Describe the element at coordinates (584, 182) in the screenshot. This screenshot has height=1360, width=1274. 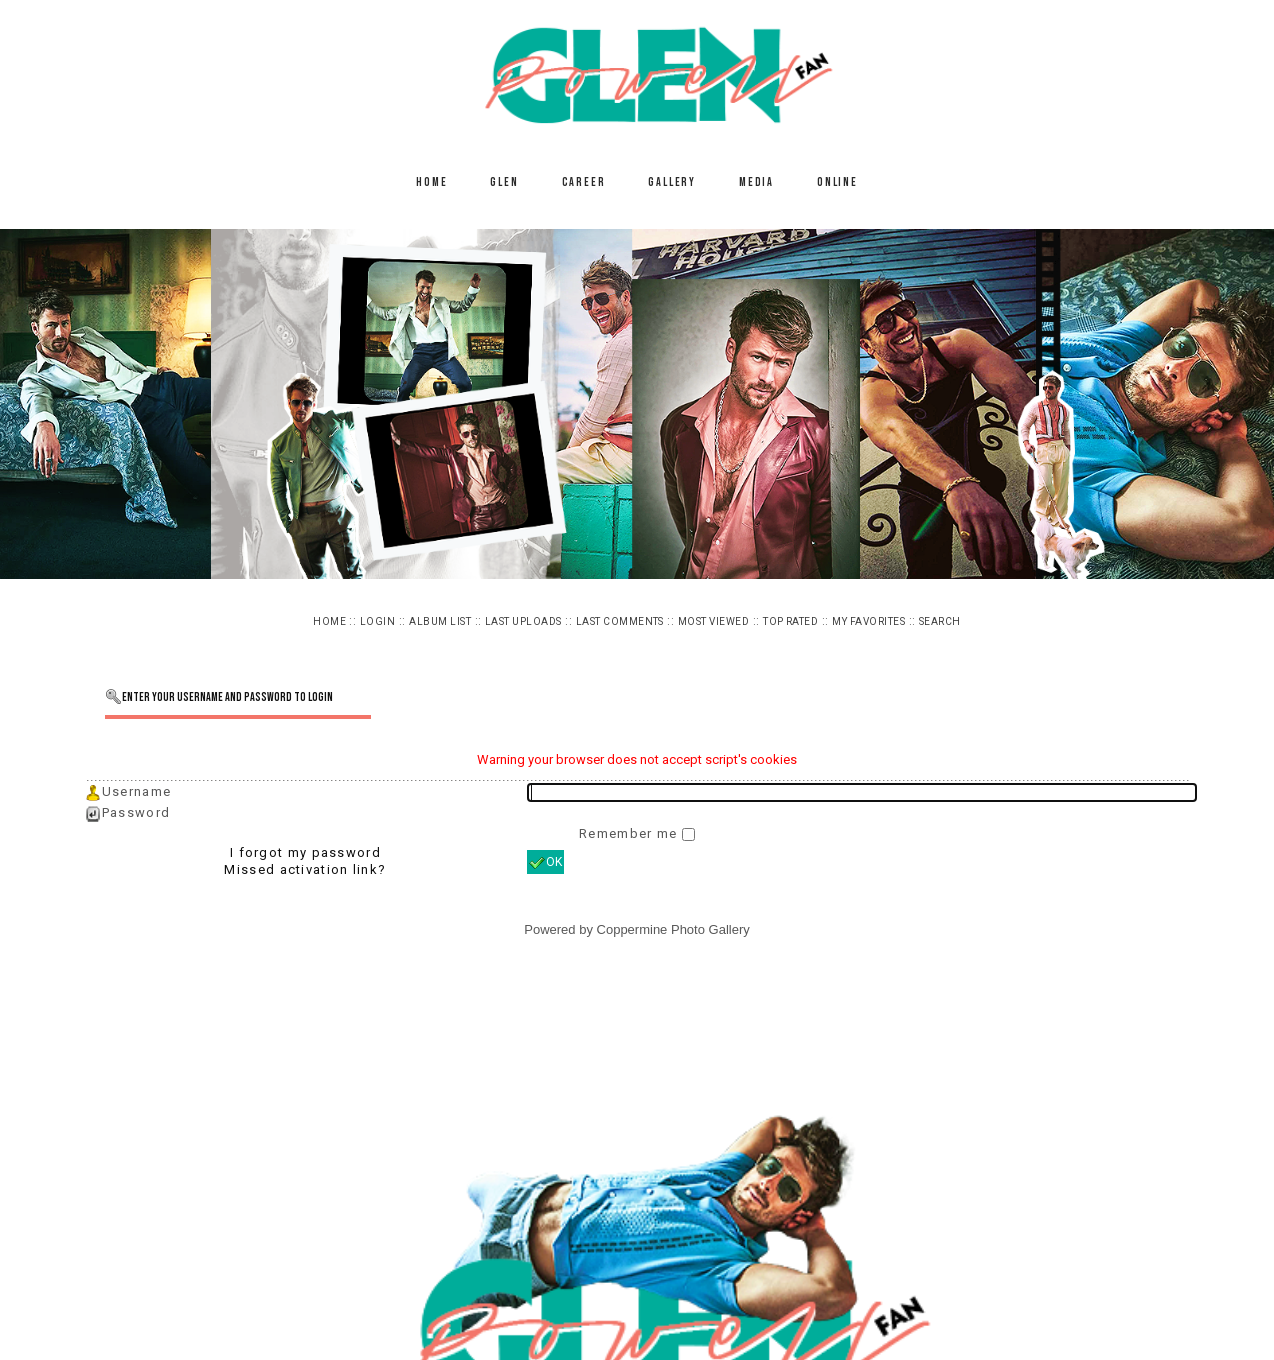
I see `Career` at that location.